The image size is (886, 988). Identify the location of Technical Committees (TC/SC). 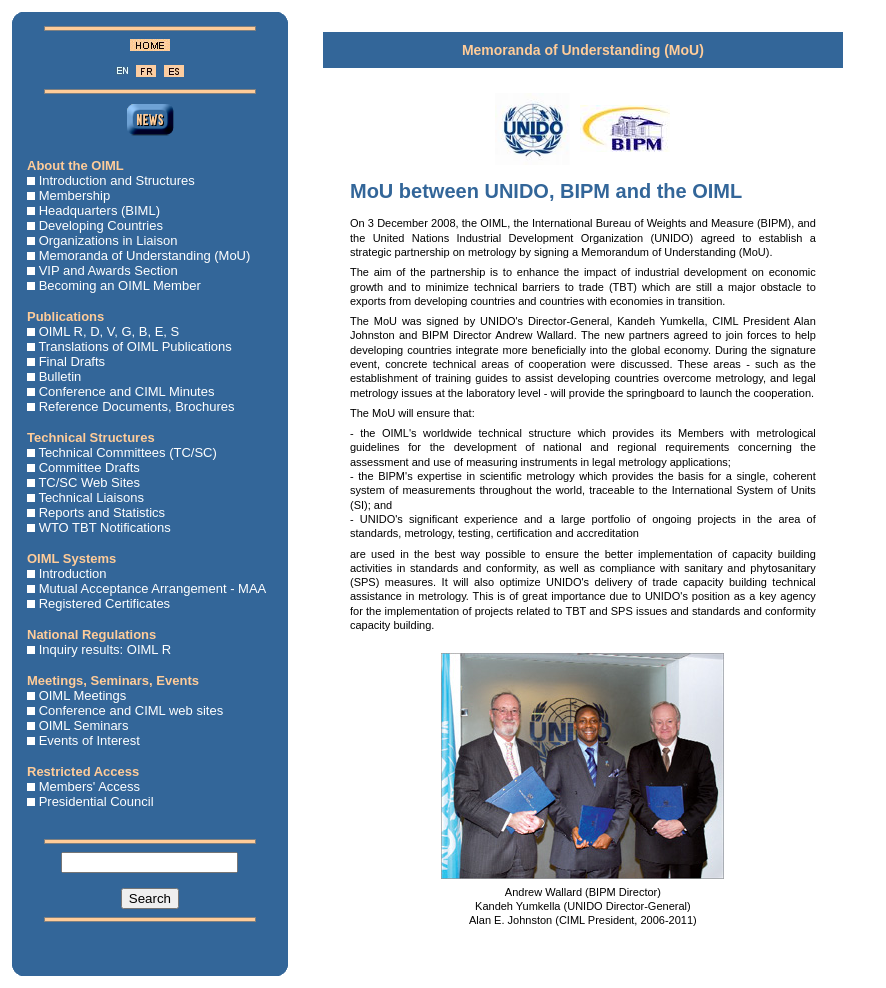
(127, 452).